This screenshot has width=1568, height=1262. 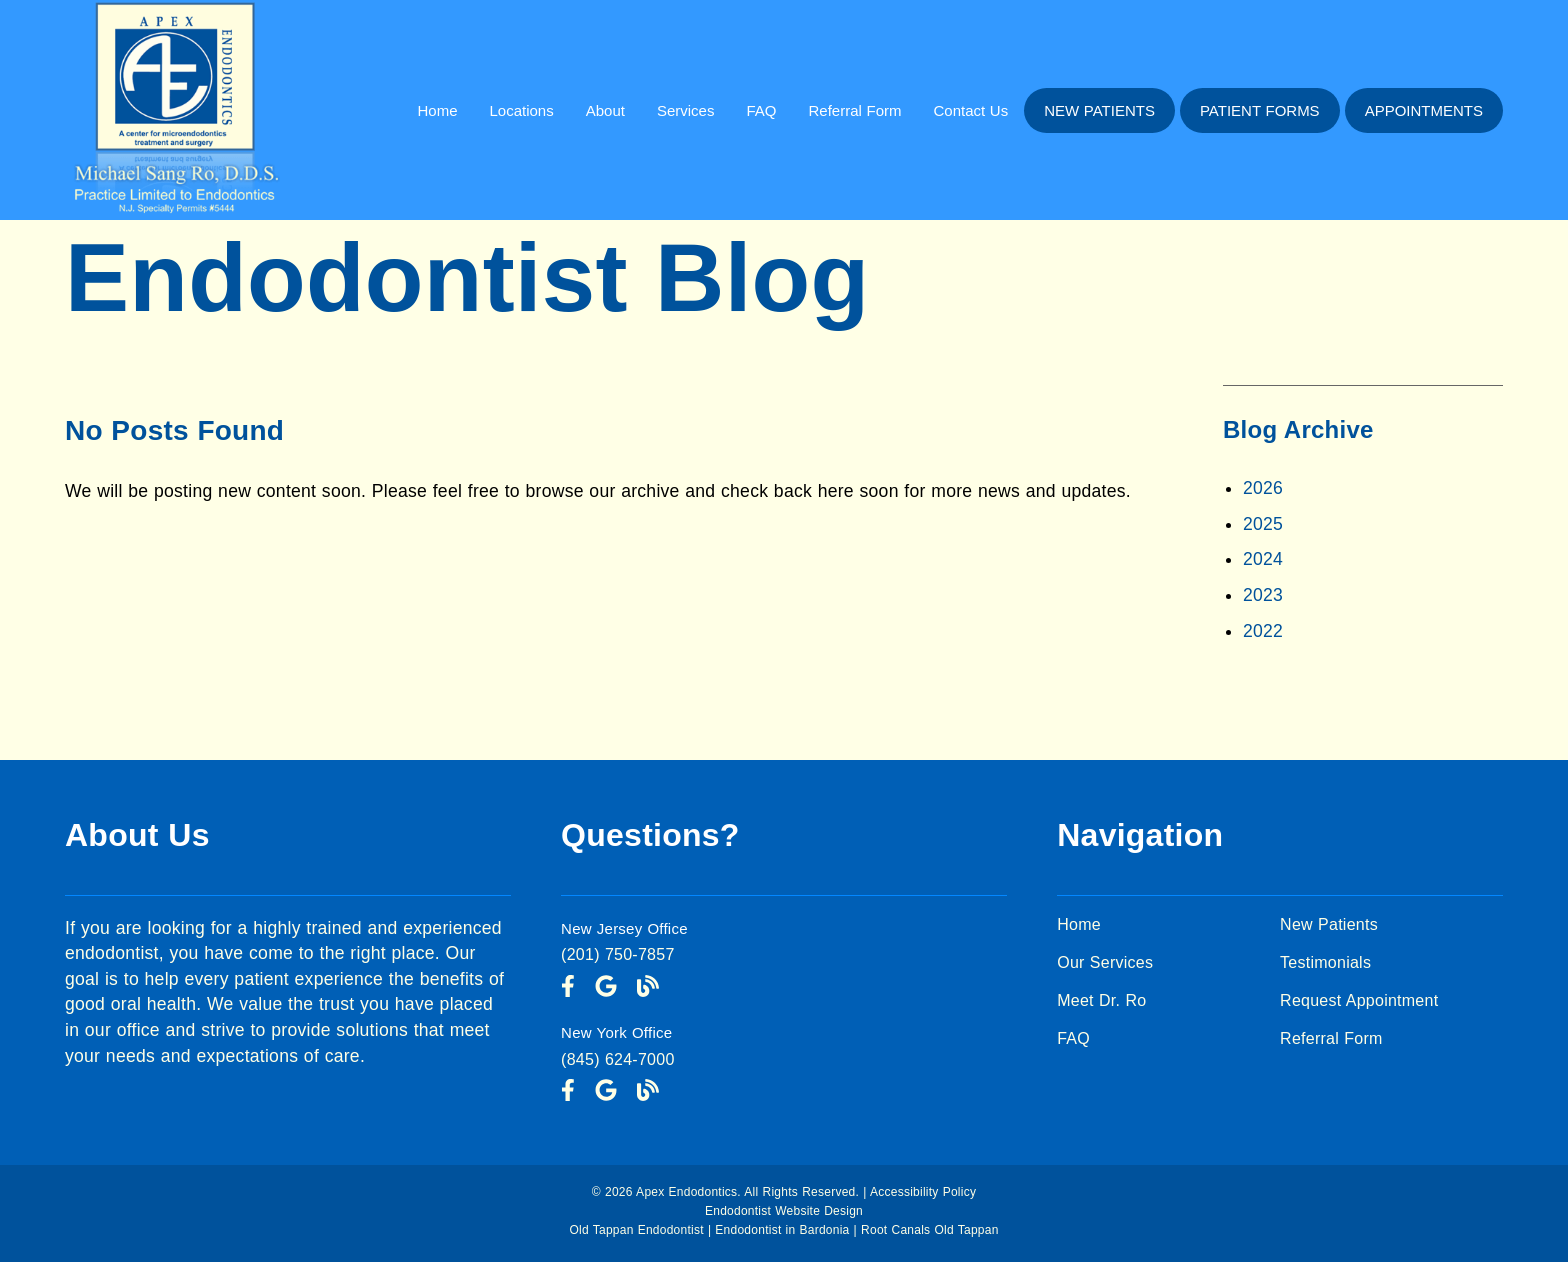 I want to click on Appointments, so click(x=1424, y=110).